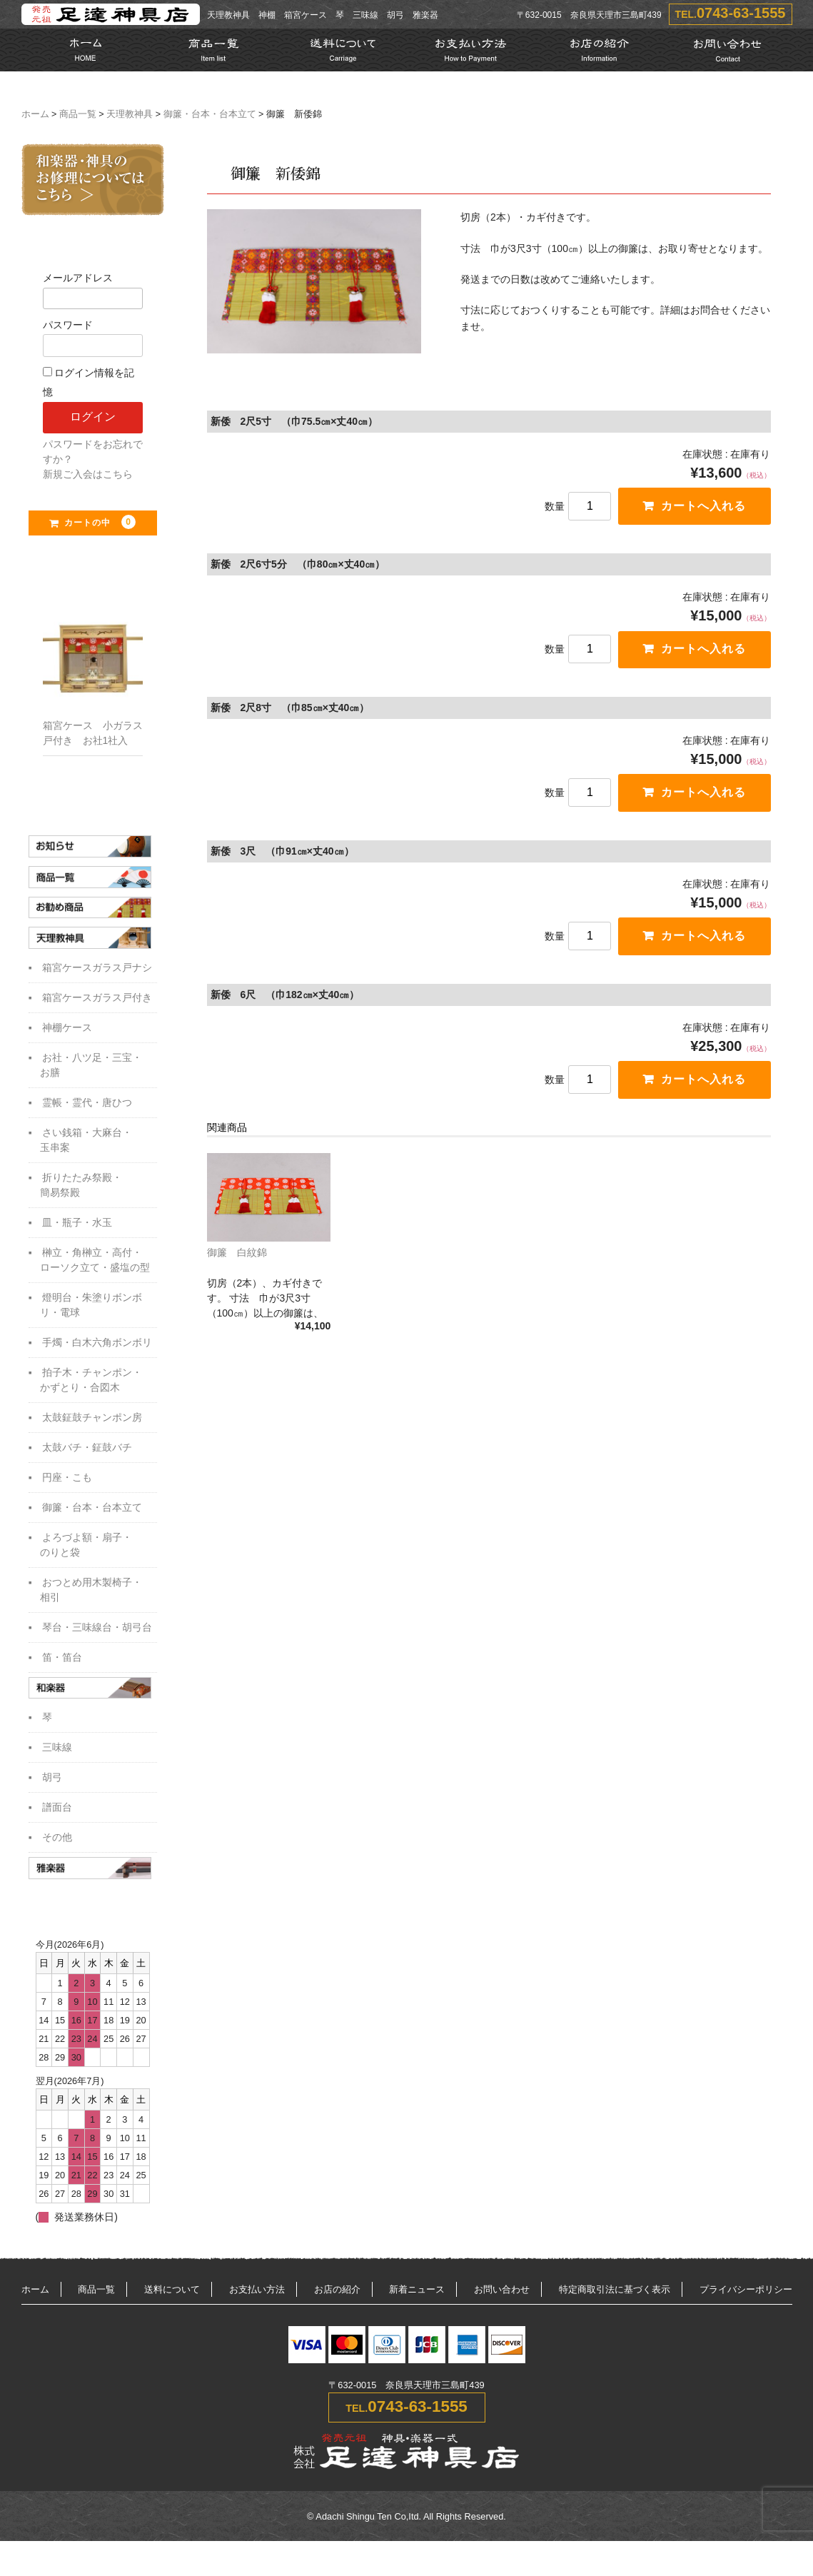 The height and width of the screenshot is (2576, 813). I want to click on 手燭・白木六角ボンボリ, so click(97, 1346).